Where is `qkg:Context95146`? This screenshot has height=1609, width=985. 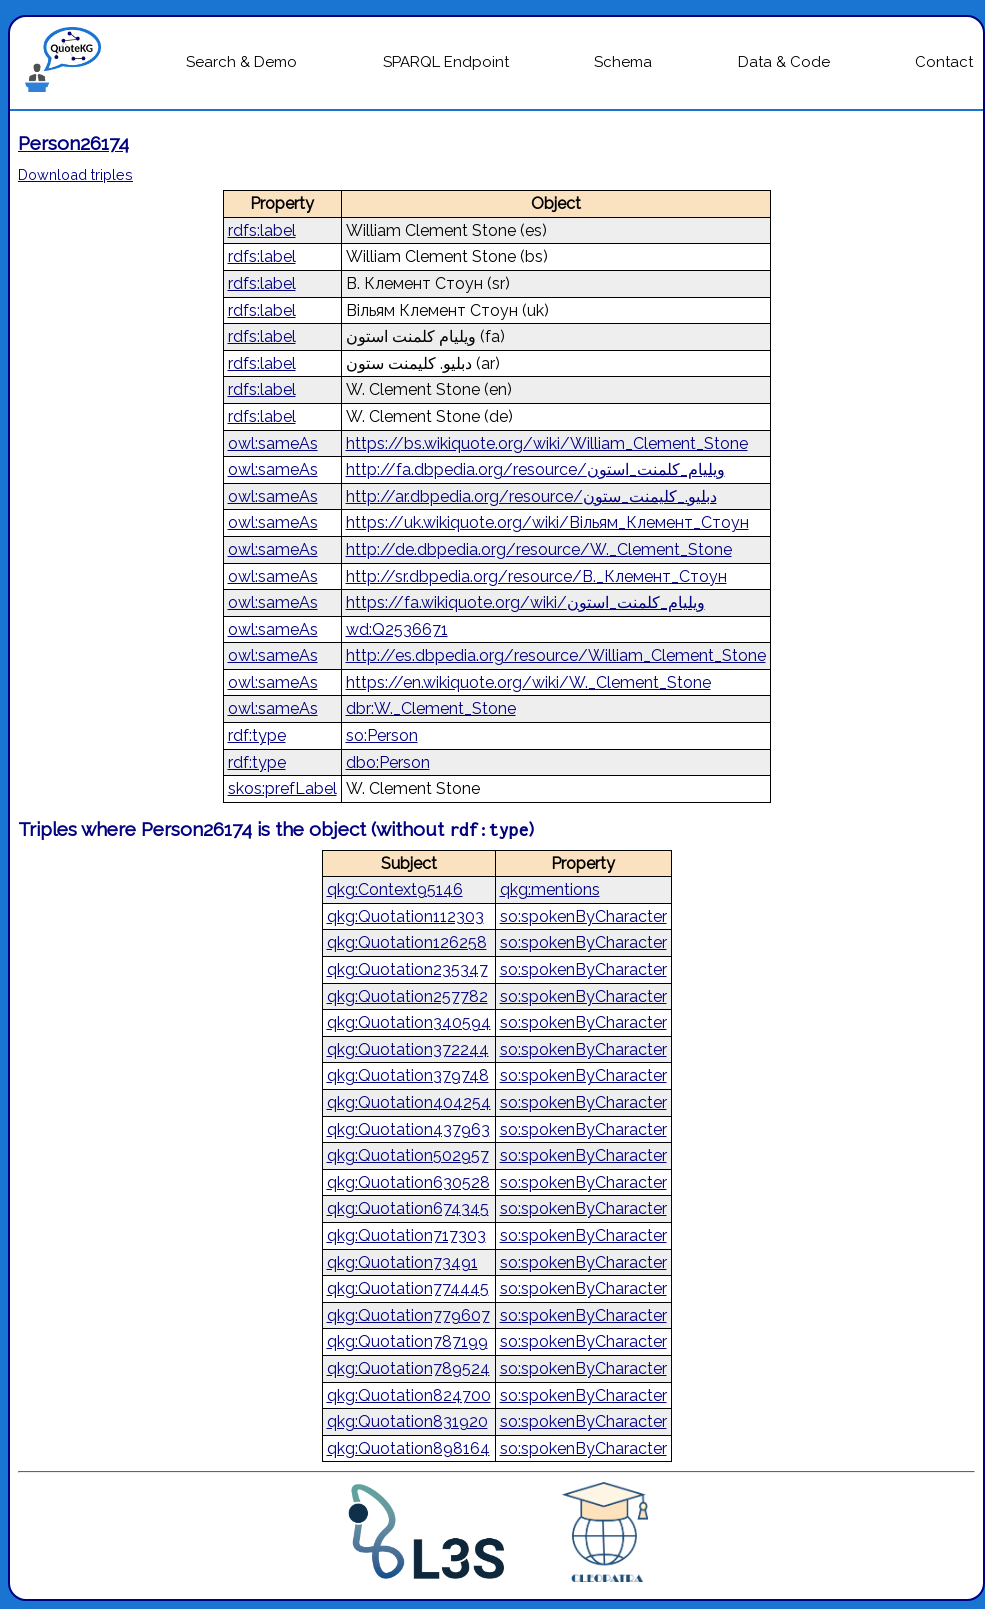
qkg:Context95146 is located at coordinates (395, 889).